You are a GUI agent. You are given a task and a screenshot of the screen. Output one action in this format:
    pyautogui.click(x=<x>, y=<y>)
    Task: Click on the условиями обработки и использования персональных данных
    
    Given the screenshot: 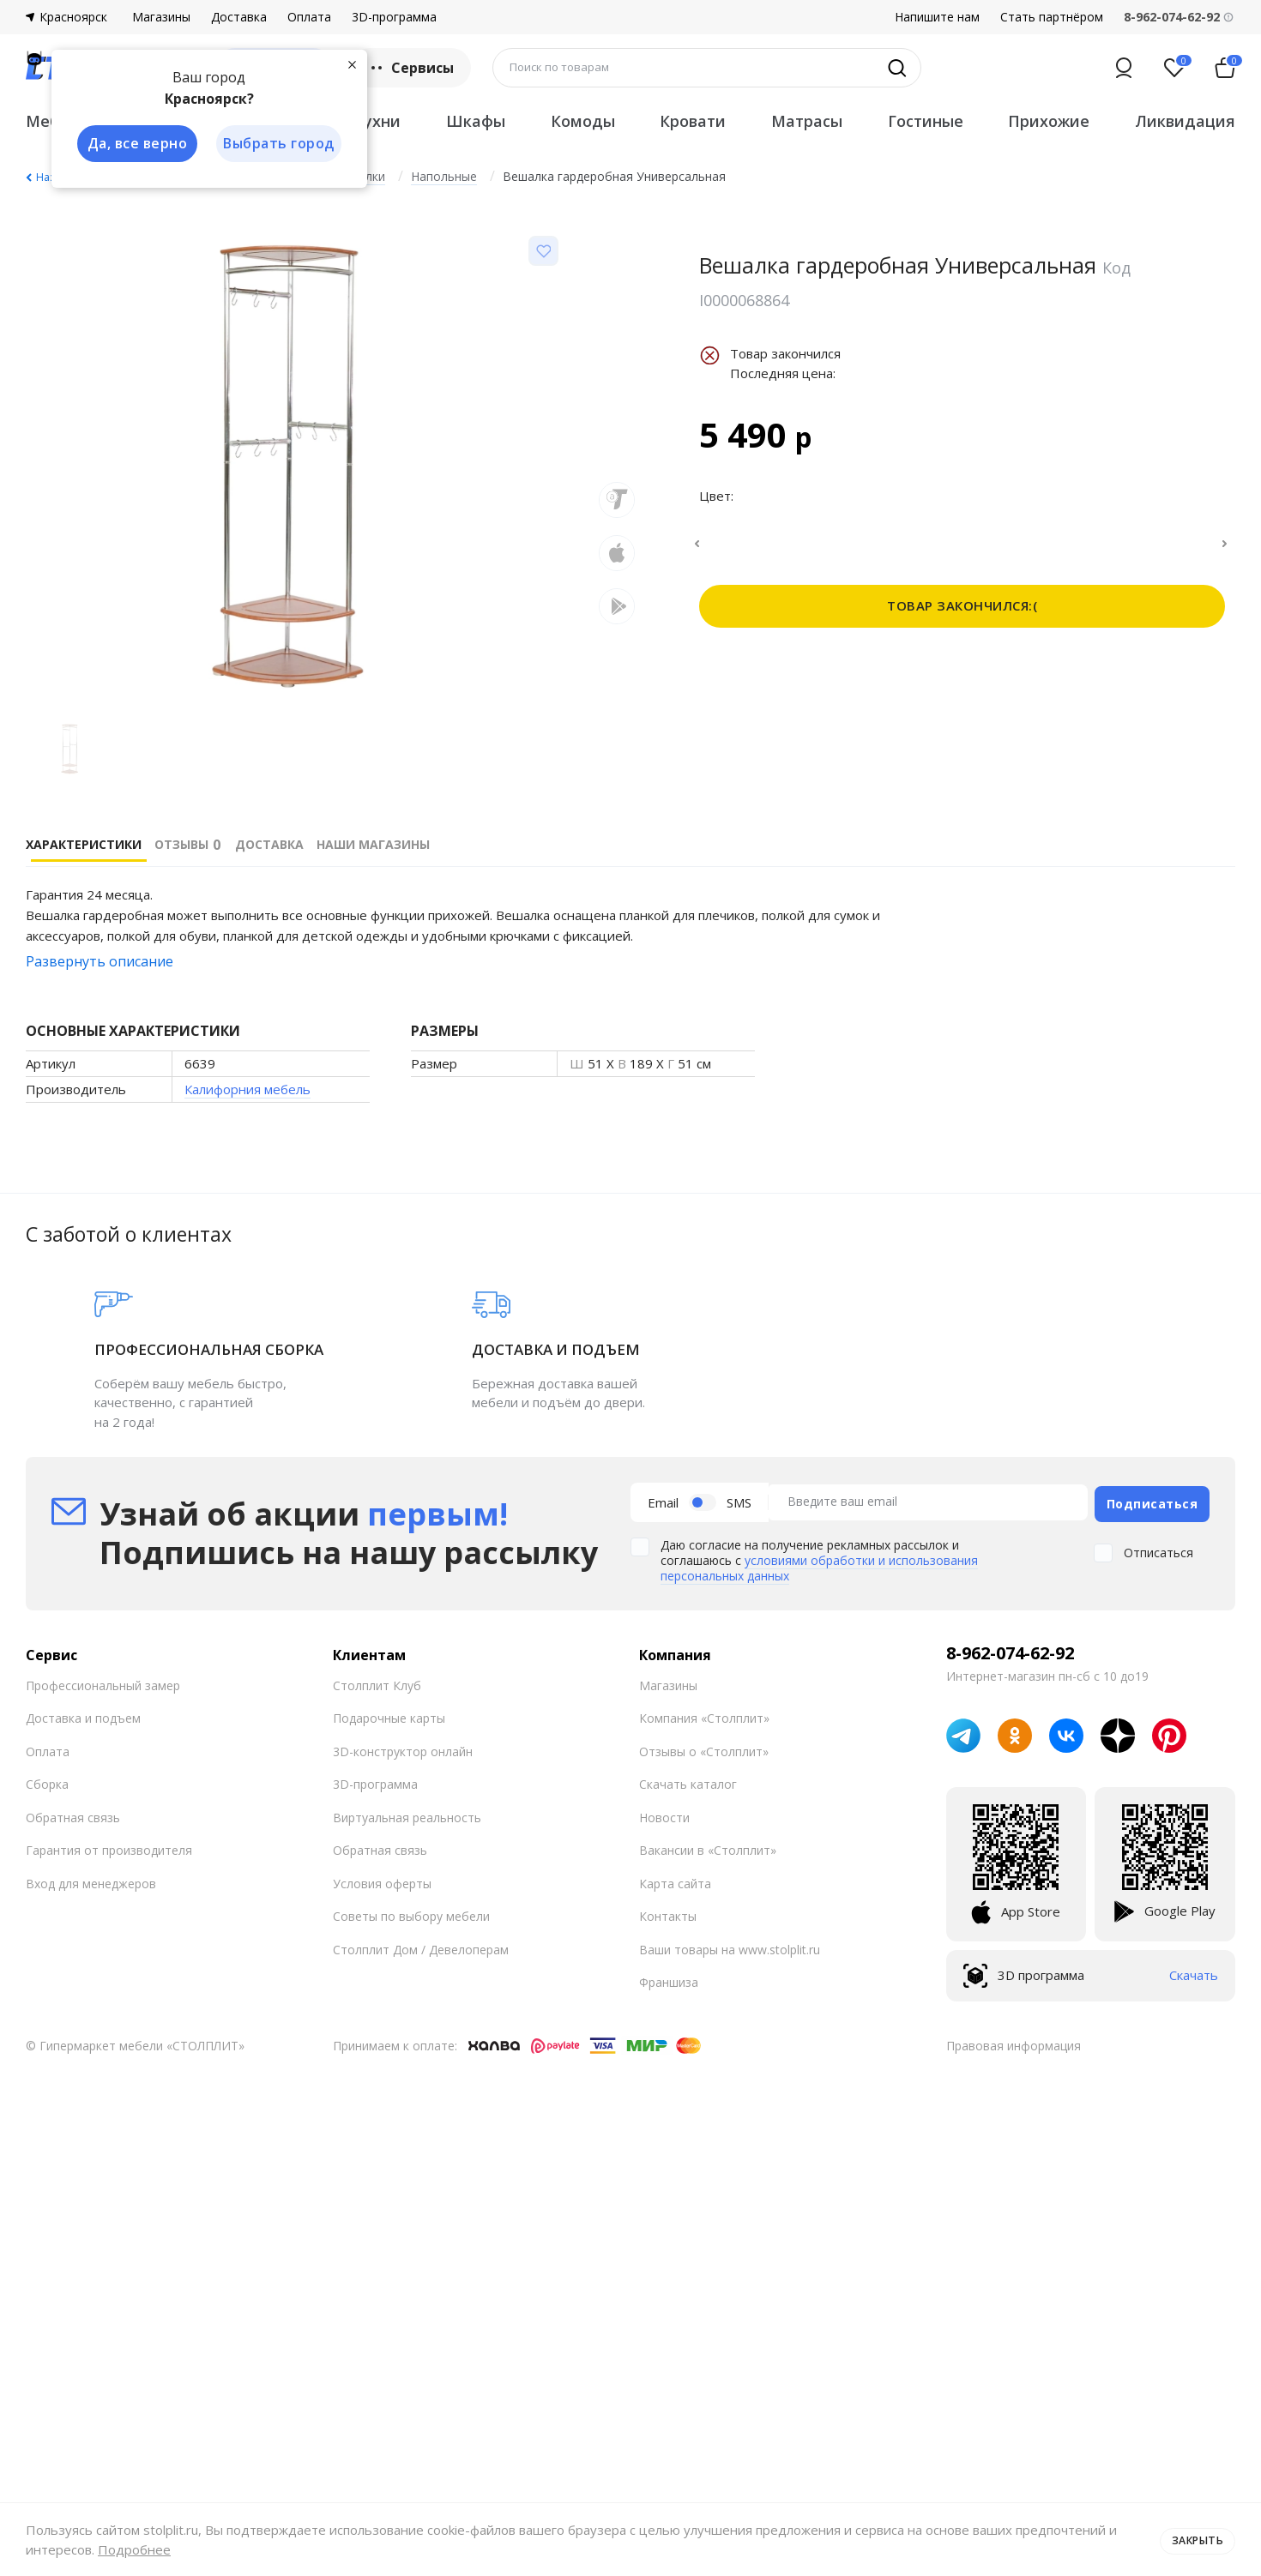 What is the action you would take?
    pyautogui.click(x=819, y=1564)
    